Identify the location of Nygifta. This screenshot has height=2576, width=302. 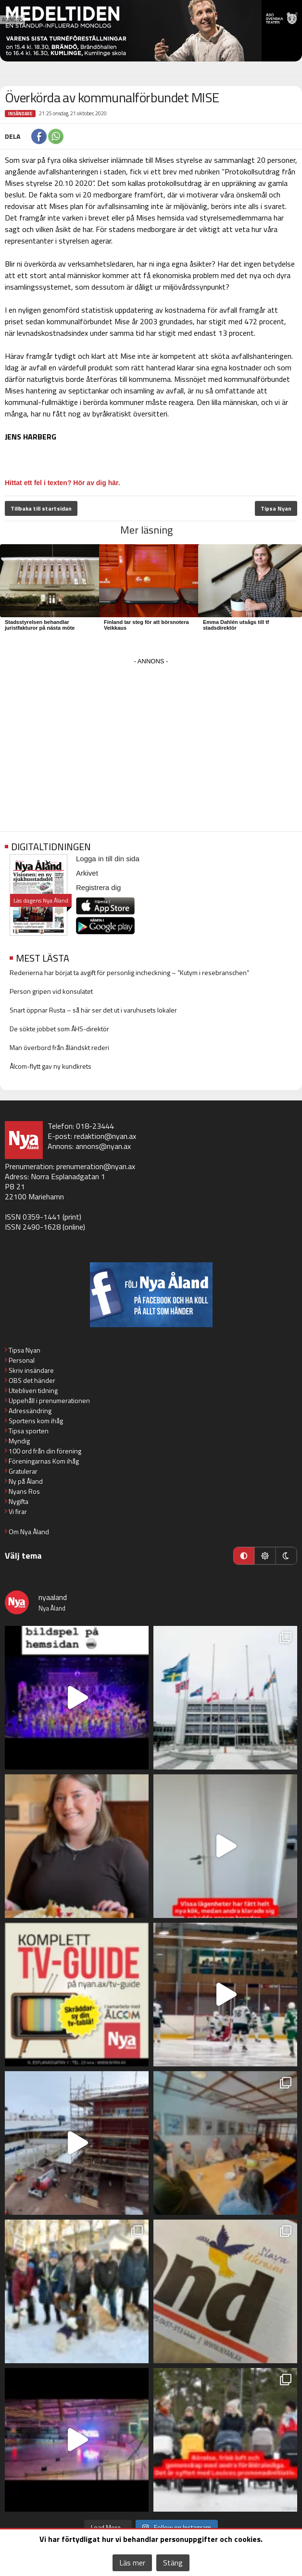
(18, 1501).